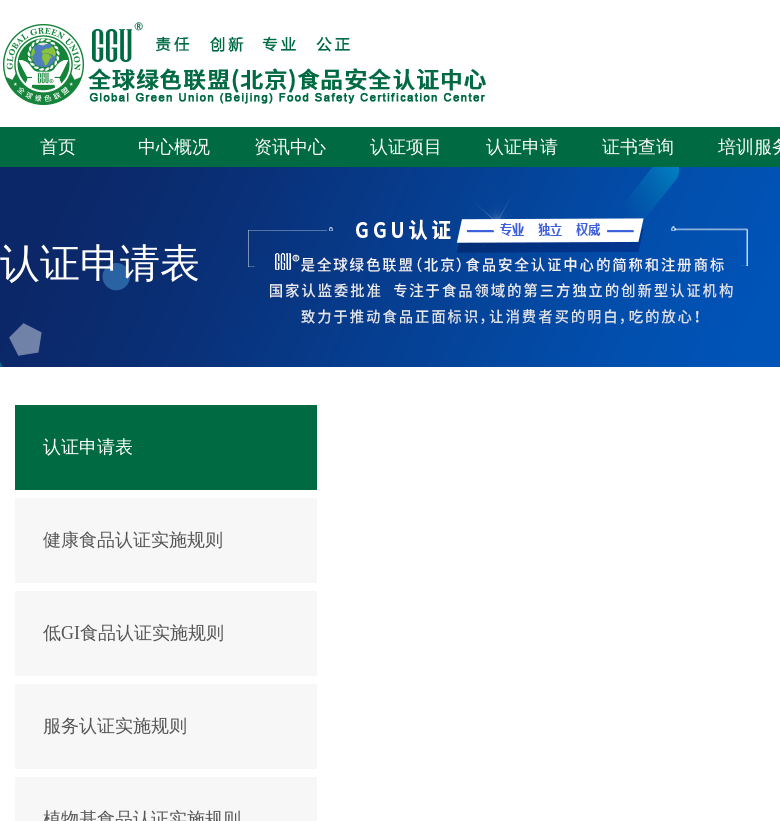 The height and width of the screenshot is (821, 780). I want to click on 健康食品认证实施规则, so click(133, 540).